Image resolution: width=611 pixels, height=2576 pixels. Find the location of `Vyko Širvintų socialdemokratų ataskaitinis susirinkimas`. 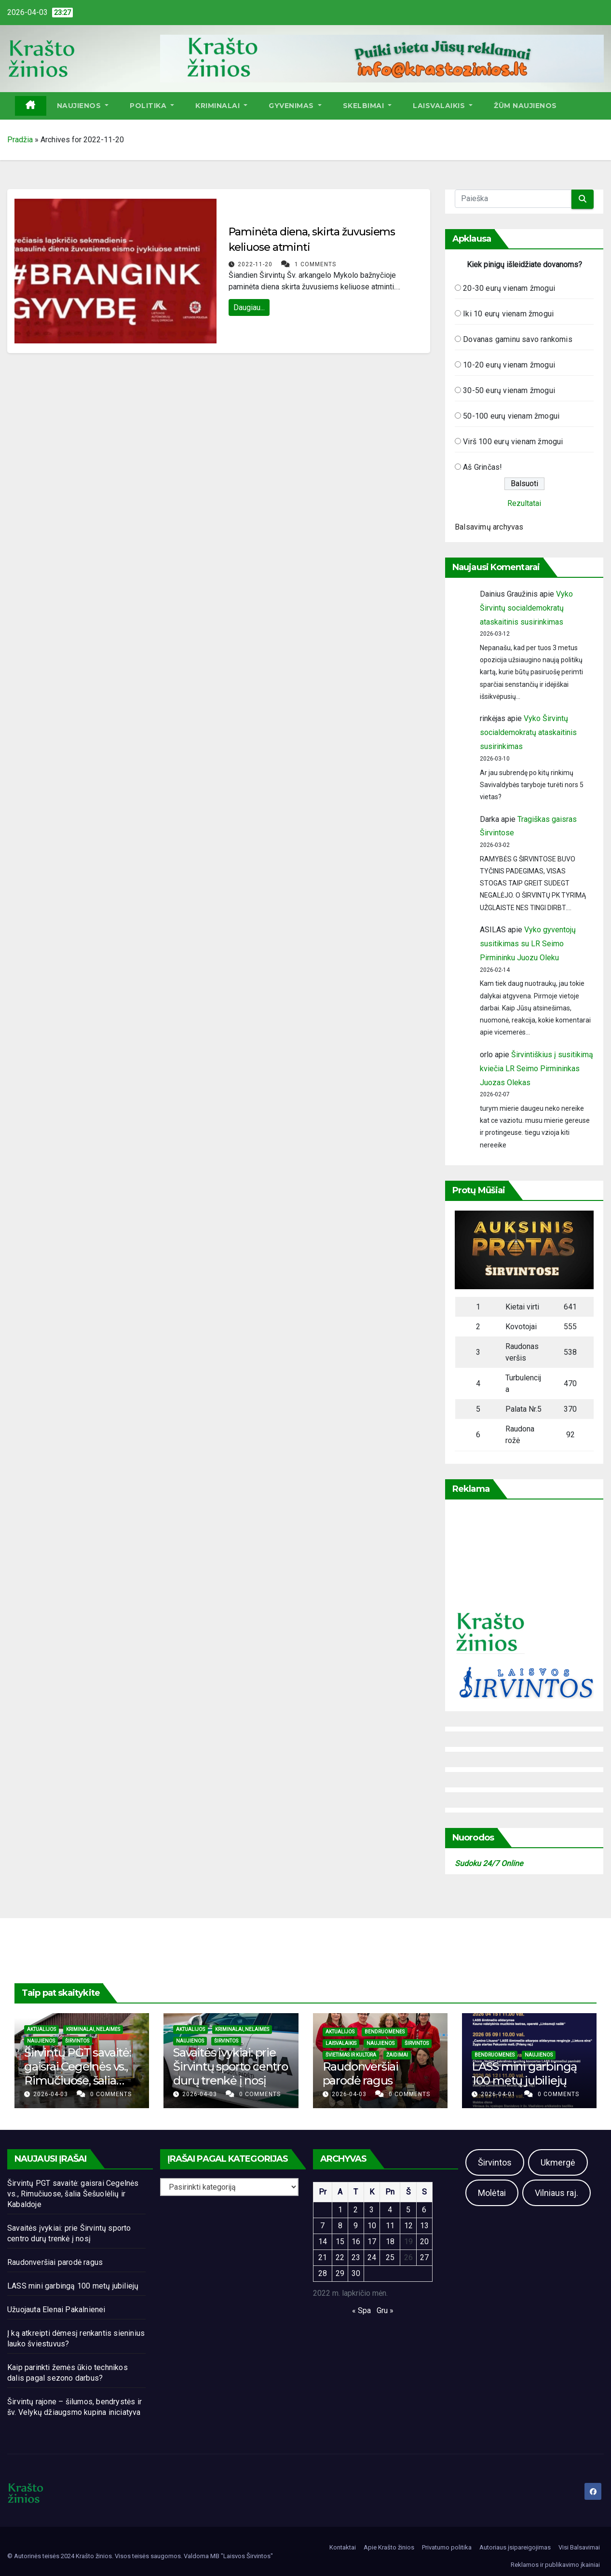

Vyko Širvintų socialdemokratų ataskaitinis susirinkimas is located at coordinates (526, 608).